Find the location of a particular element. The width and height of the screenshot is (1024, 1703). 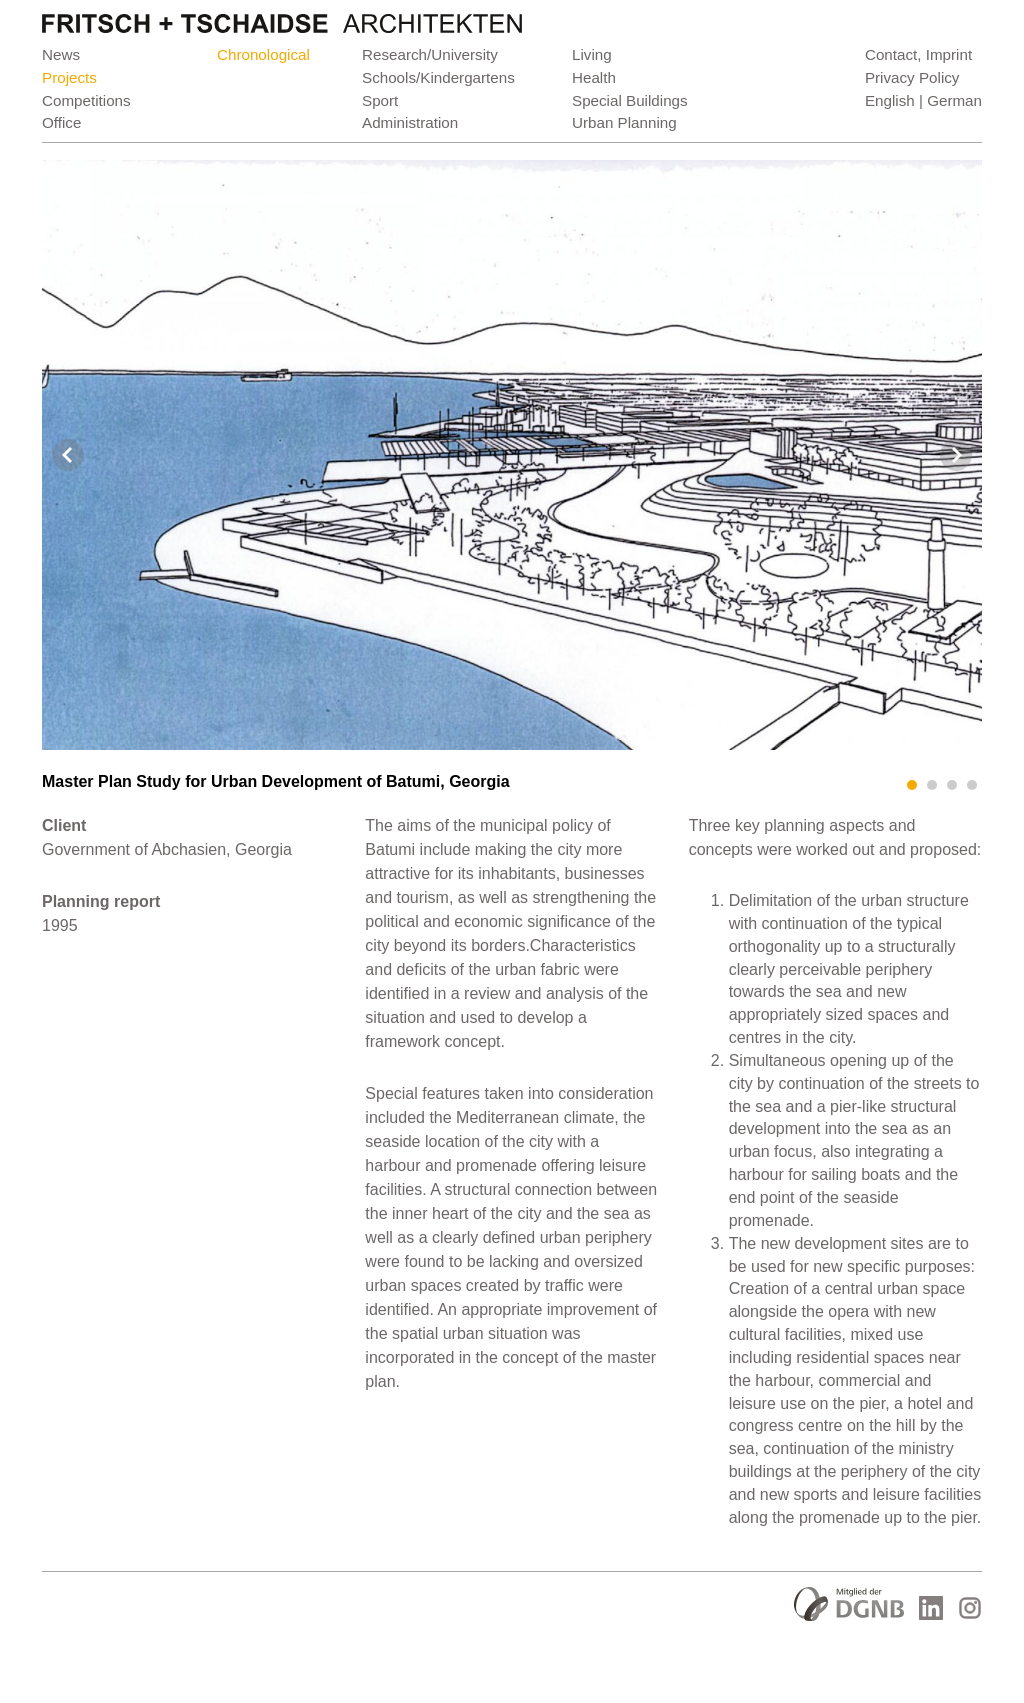

Office is located at coordinates (61, 122).